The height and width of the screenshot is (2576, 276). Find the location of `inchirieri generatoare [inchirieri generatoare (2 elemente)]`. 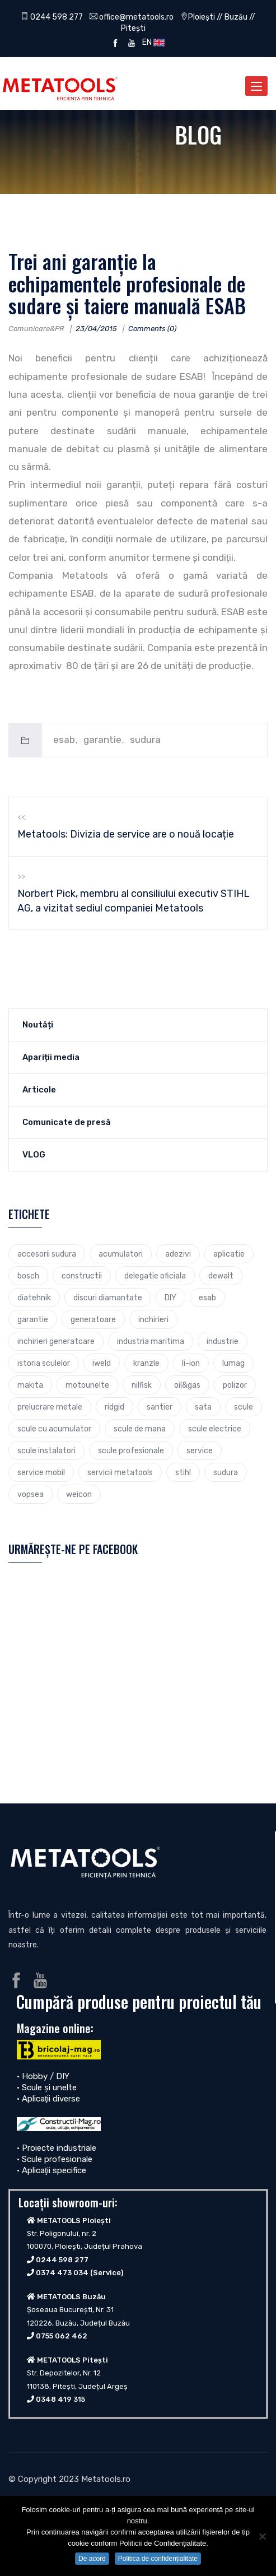

inchirieri generatoare [inchirieri generatoare (2 elemente)] is located at coordinates (56, 1341).